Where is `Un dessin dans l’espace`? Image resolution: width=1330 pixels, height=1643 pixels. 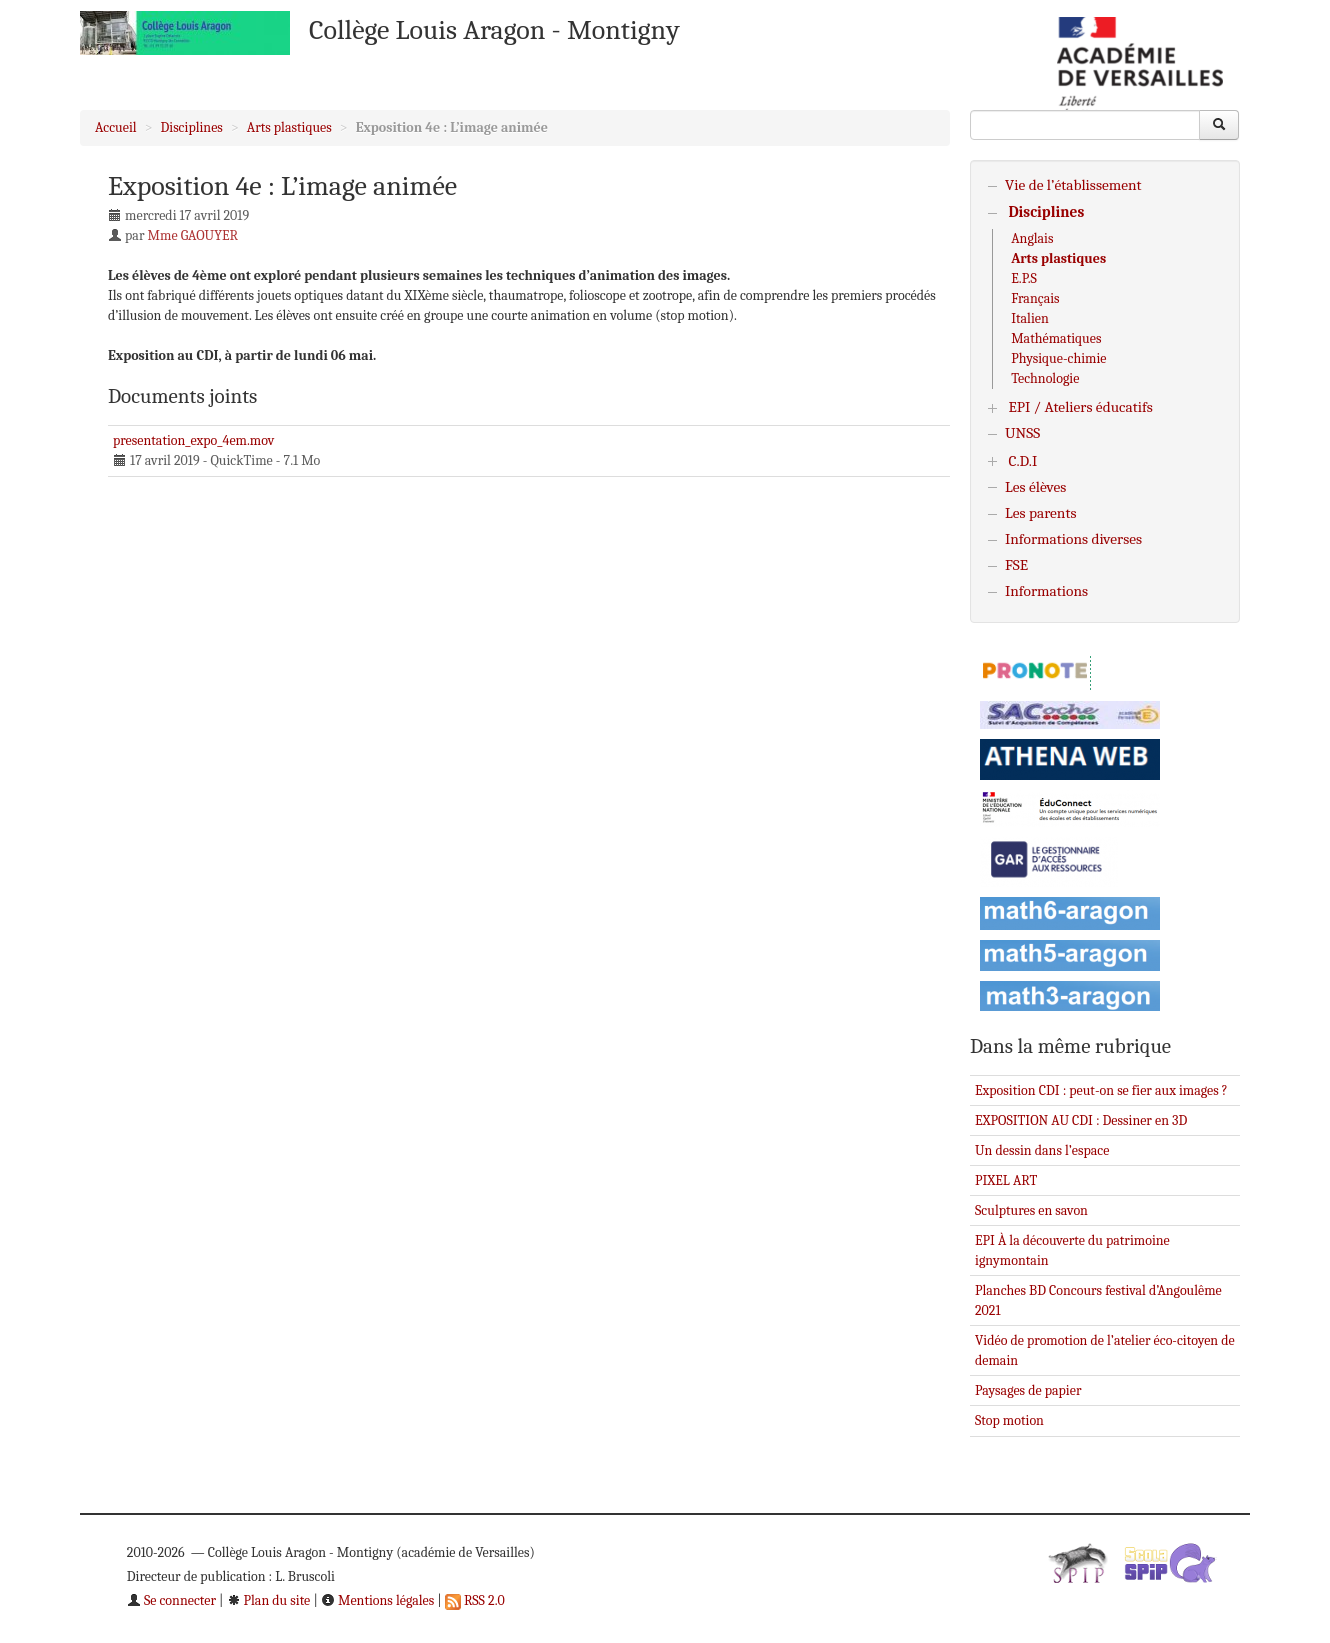 Un dessin dans l’espace is located at coordinates (1042, 1150).